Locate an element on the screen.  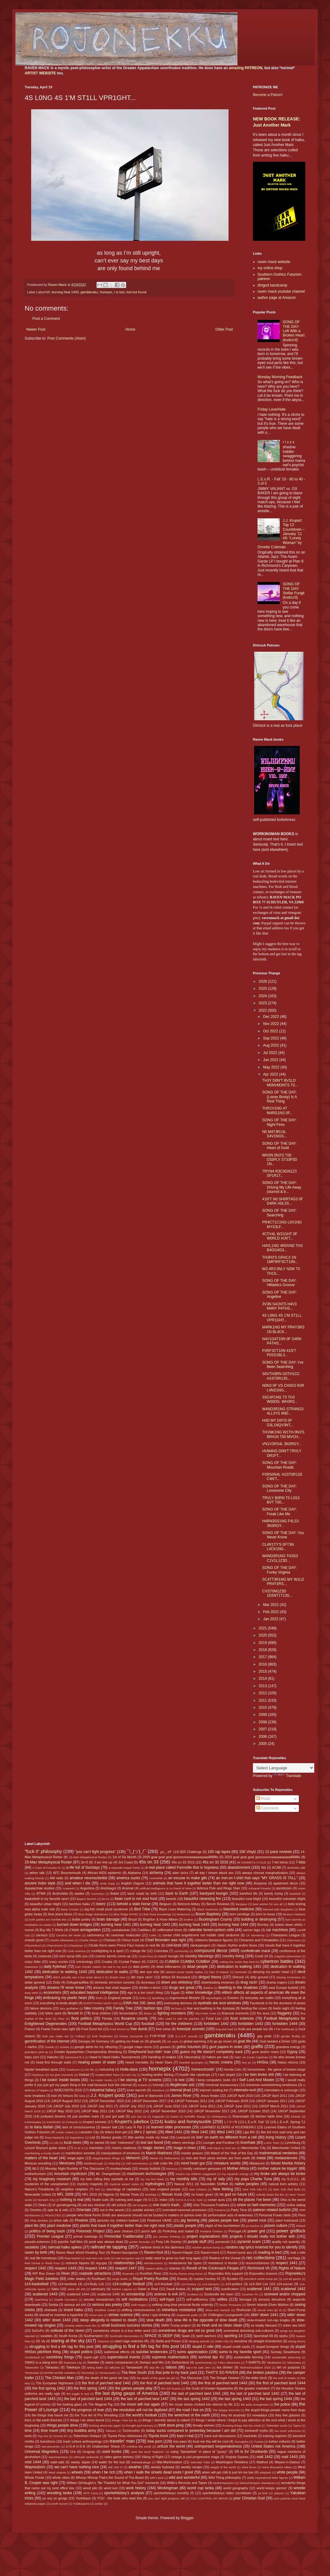
Premier League is located at coordinates (50, 2236).